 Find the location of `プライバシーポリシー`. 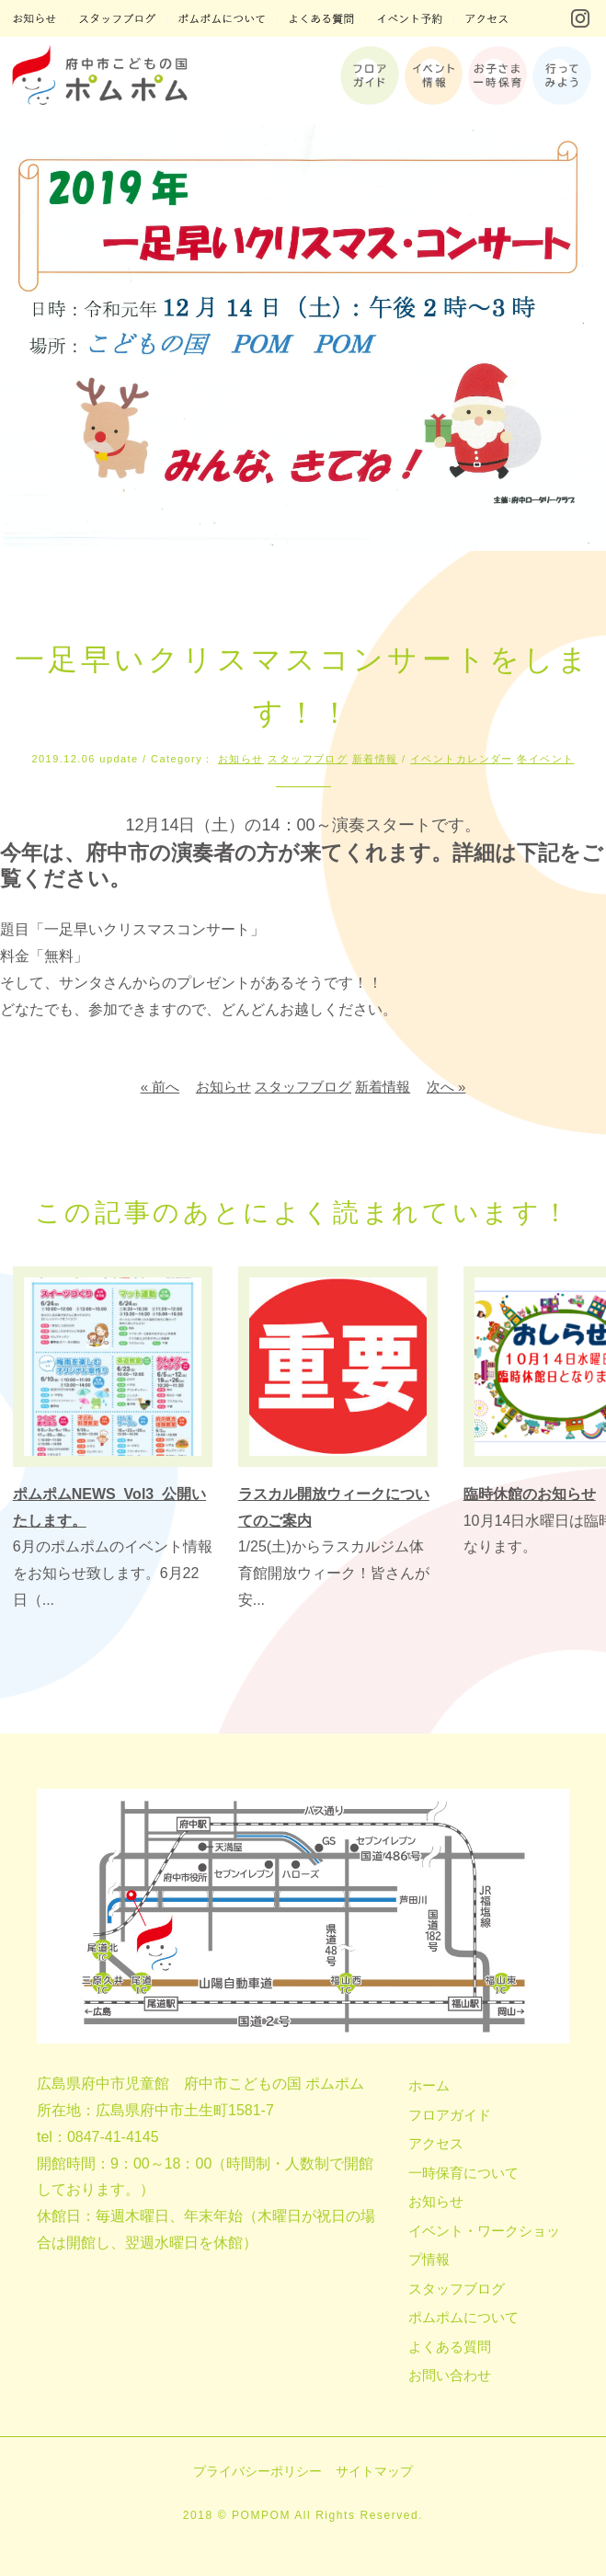

プライバシーポリシー is located at coordinates (257, 2471).